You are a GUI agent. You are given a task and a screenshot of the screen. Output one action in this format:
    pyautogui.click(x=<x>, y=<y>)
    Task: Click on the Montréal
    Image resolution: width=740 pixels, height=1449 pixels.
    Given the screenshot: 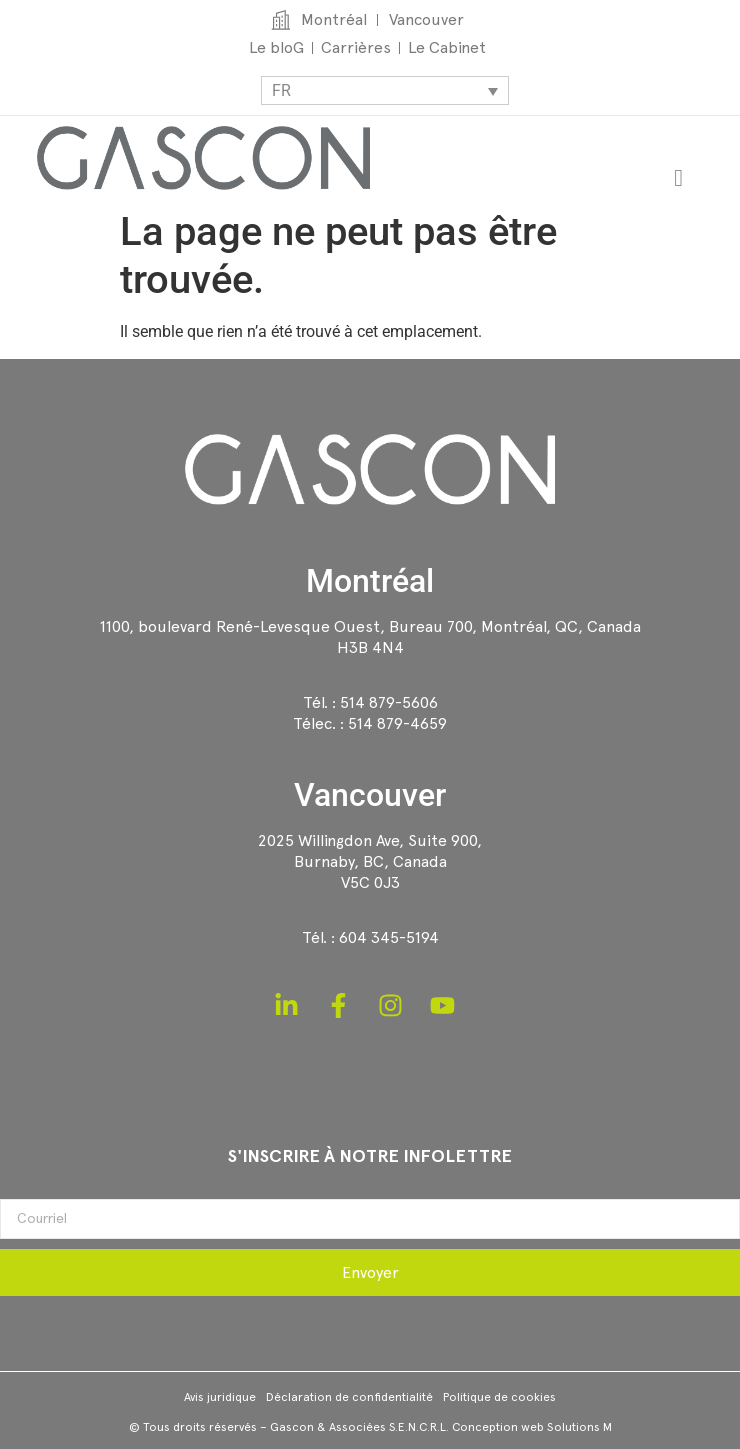 What is the action you would take?
    pyautogui.click(x=370, y=581)
    